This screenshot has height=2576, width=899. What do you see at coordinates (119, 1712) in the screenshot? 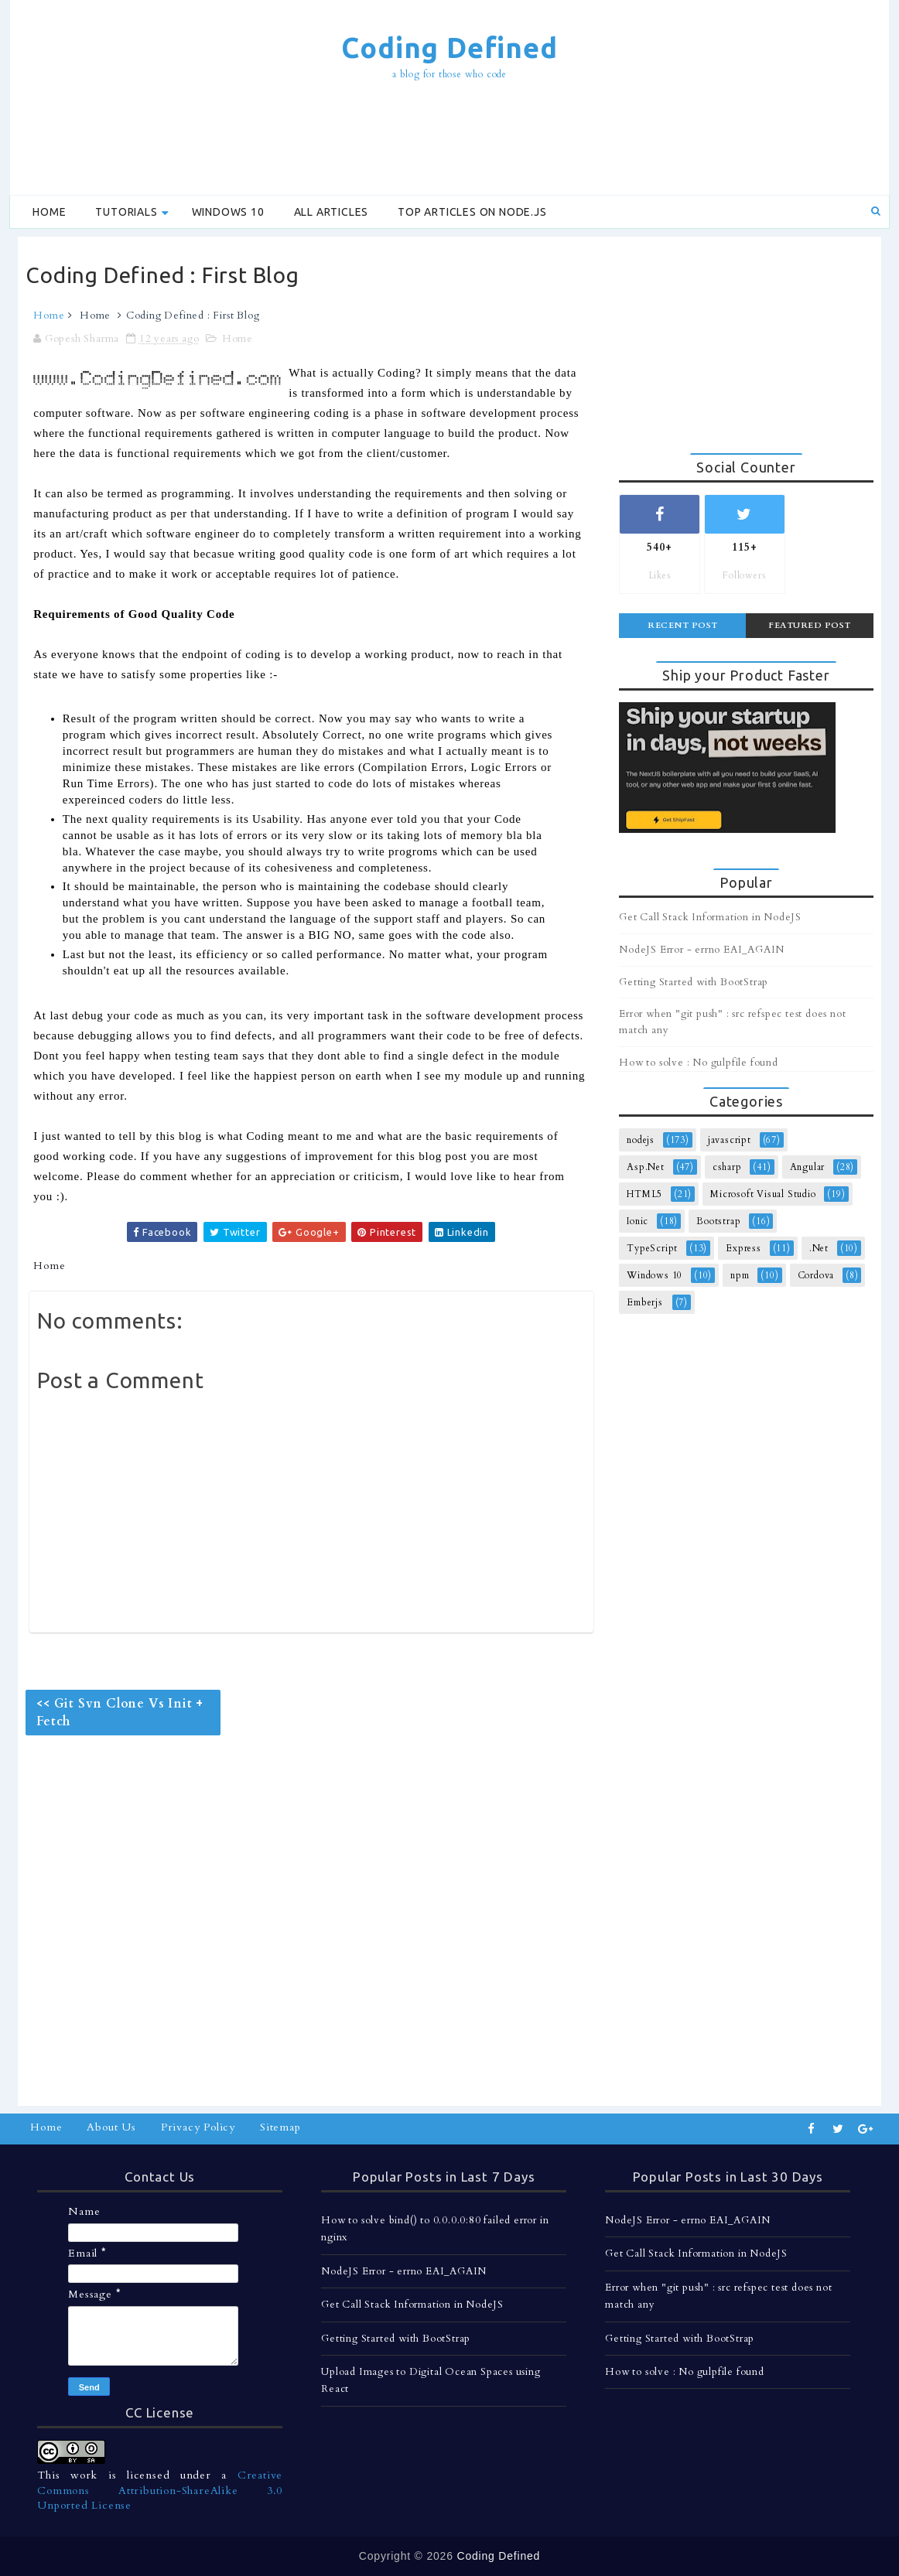
I see `<< Git Svn Clone Vs Init + Fetch` at bounding box center [119, 1712].